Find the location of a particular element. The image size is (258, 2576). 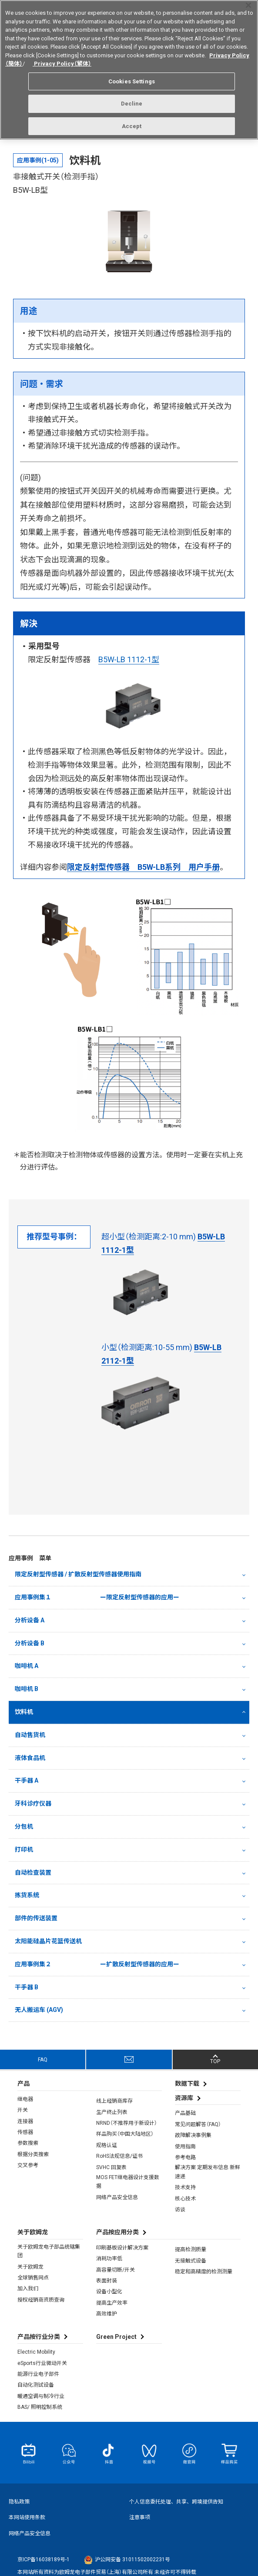

Privacy Policy（繁体） is located at coordinates (62, 60).